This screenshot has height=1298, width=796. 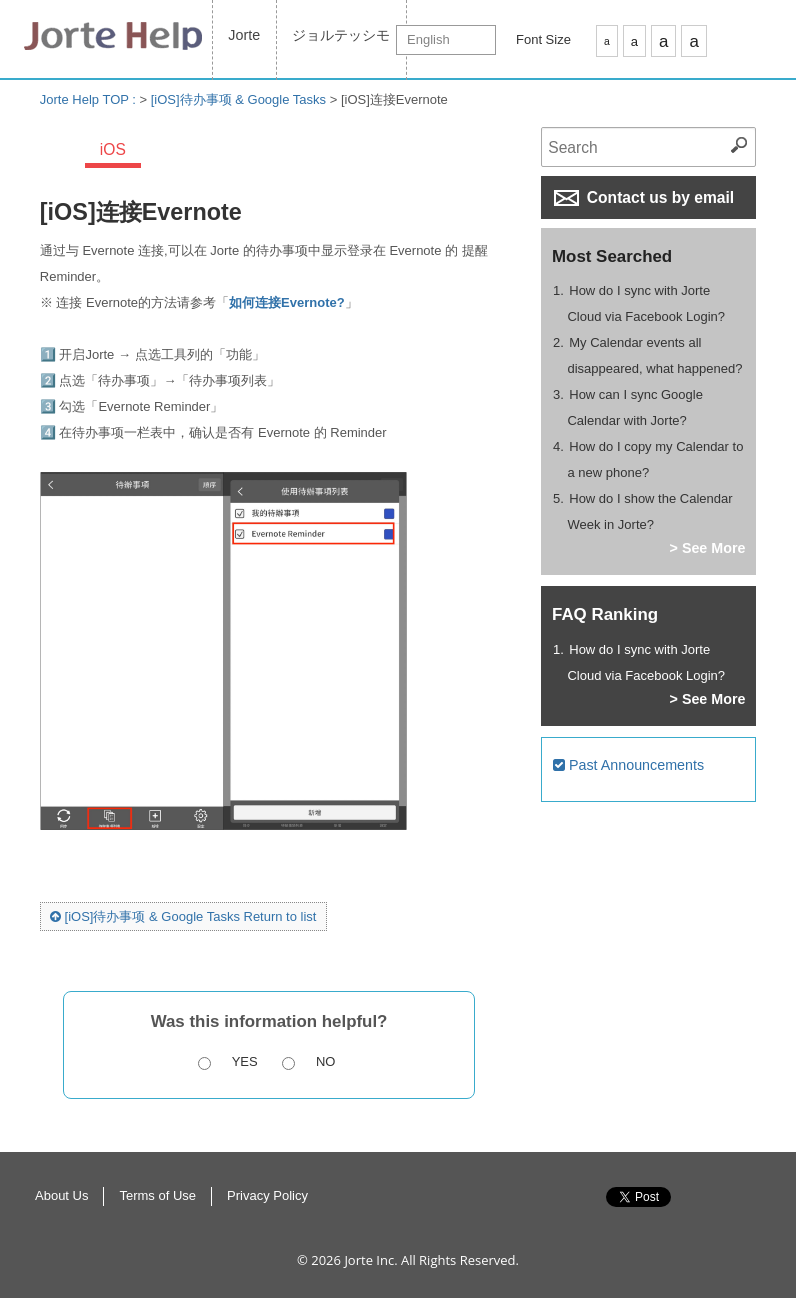 I want to click on Jorte Help TOP :, so click(x=90, y=99).